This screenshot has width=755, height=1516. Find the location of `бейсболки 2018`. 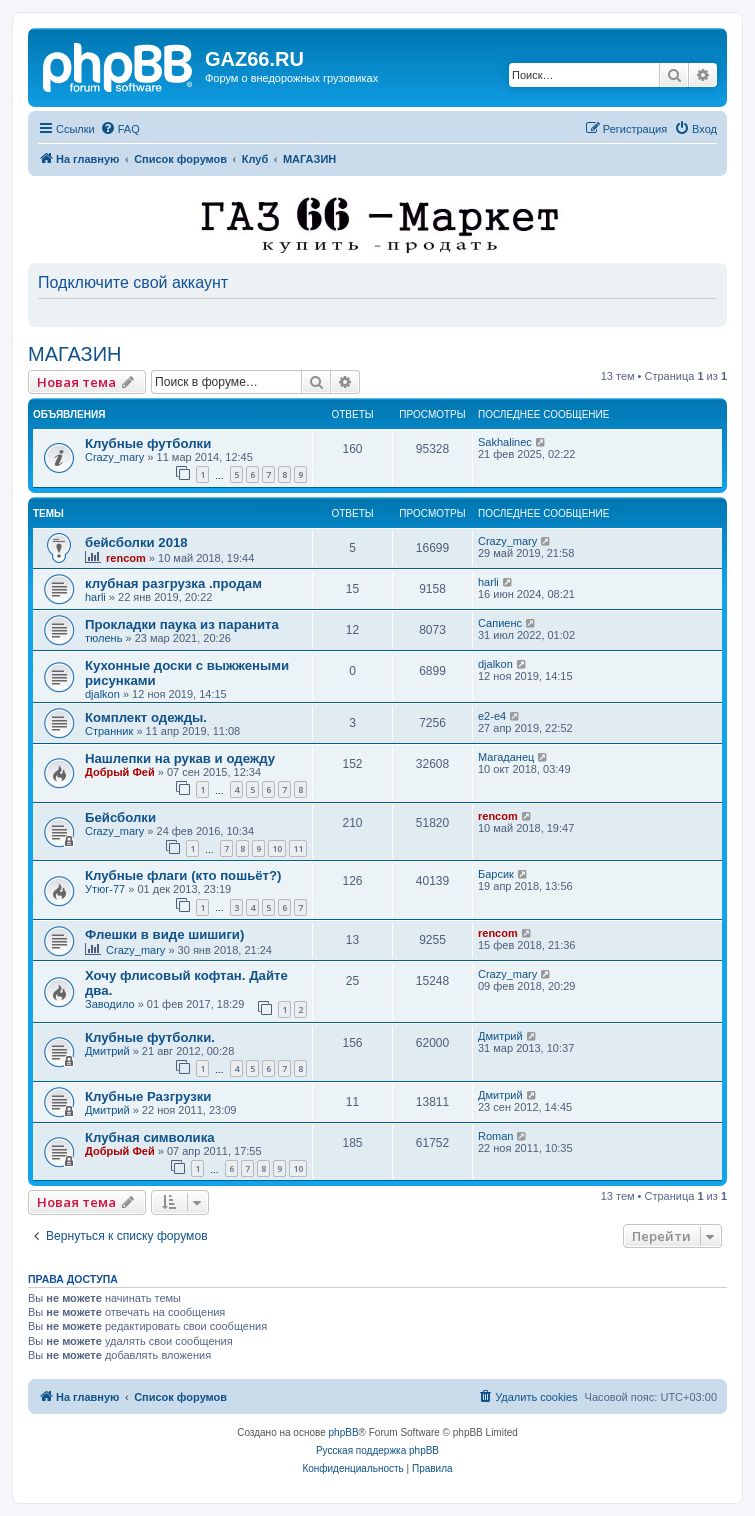

бейсболки 2018 is located at coordinates (136, 542).